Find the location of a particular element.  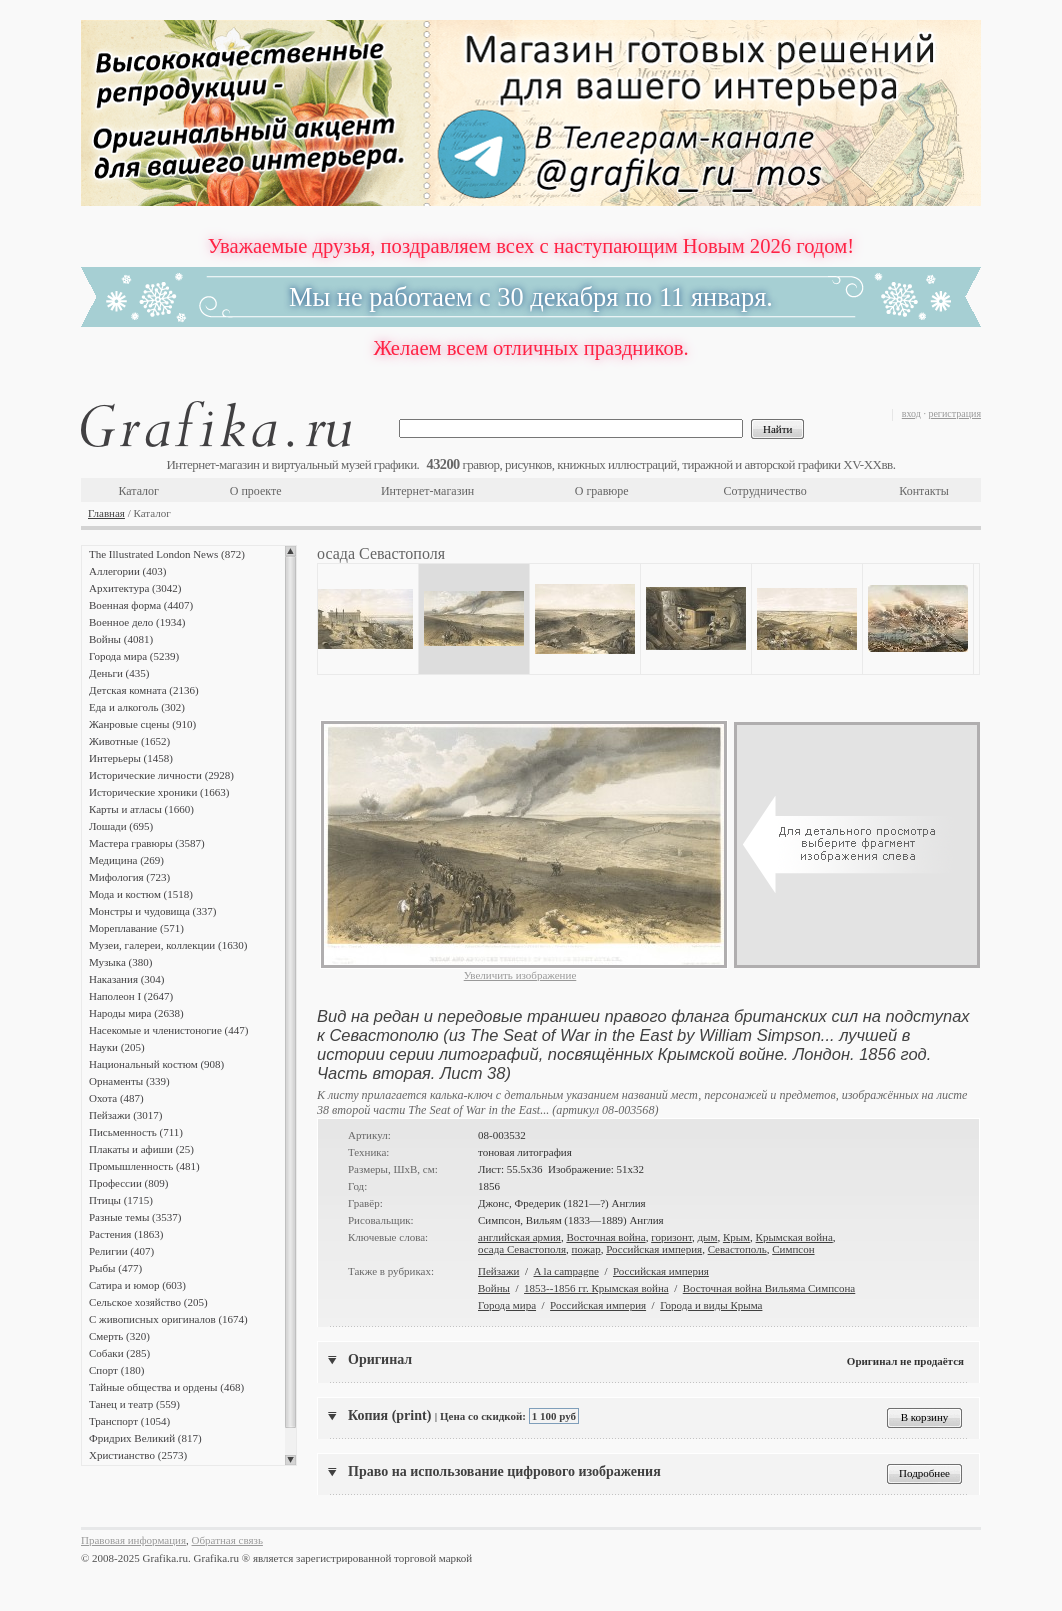

Транспорт (1054) is located at coordinates (129, 1421).